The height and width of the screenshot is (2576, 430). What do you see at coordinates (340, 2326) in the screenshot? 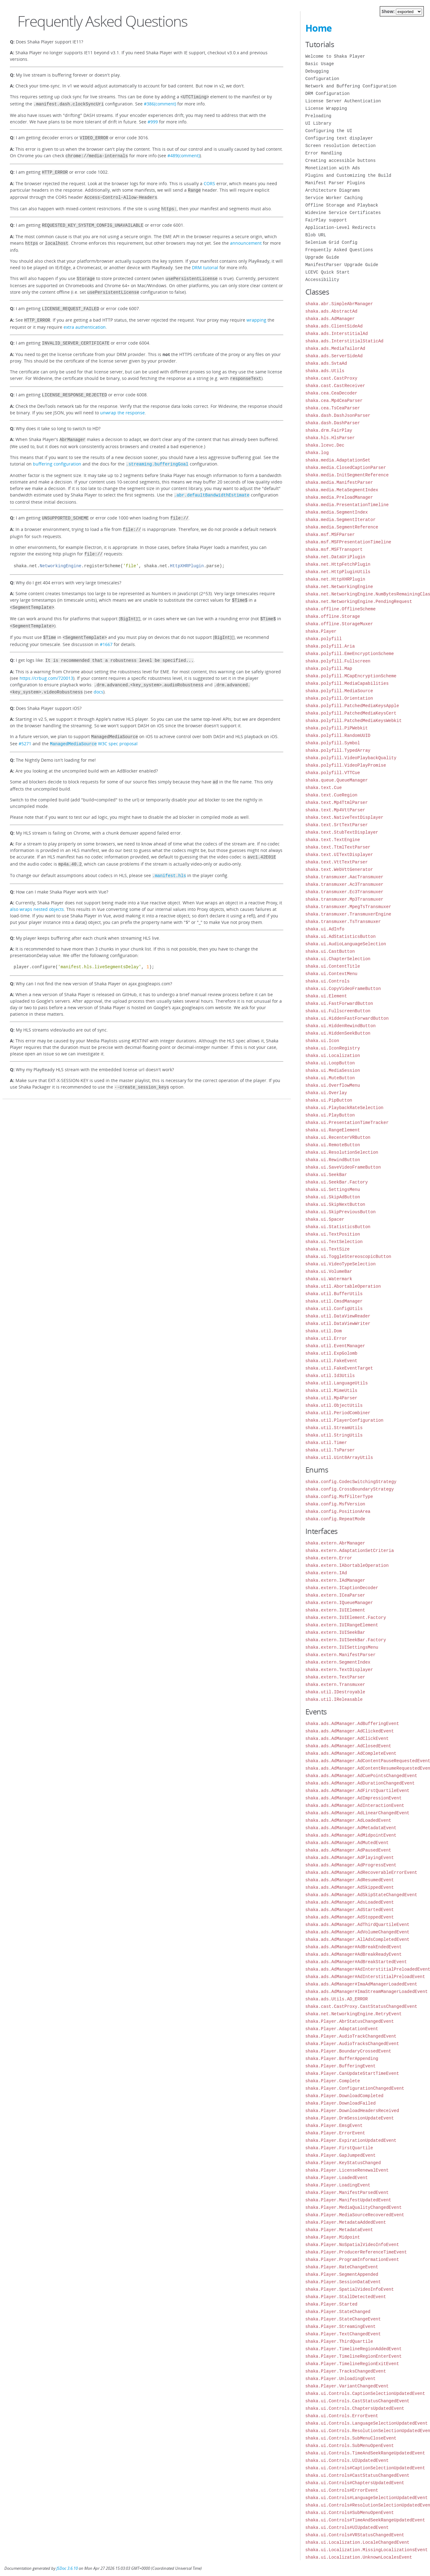
I see `shaka.Player.StreamingEvent` at bounding box center [340, 2326].